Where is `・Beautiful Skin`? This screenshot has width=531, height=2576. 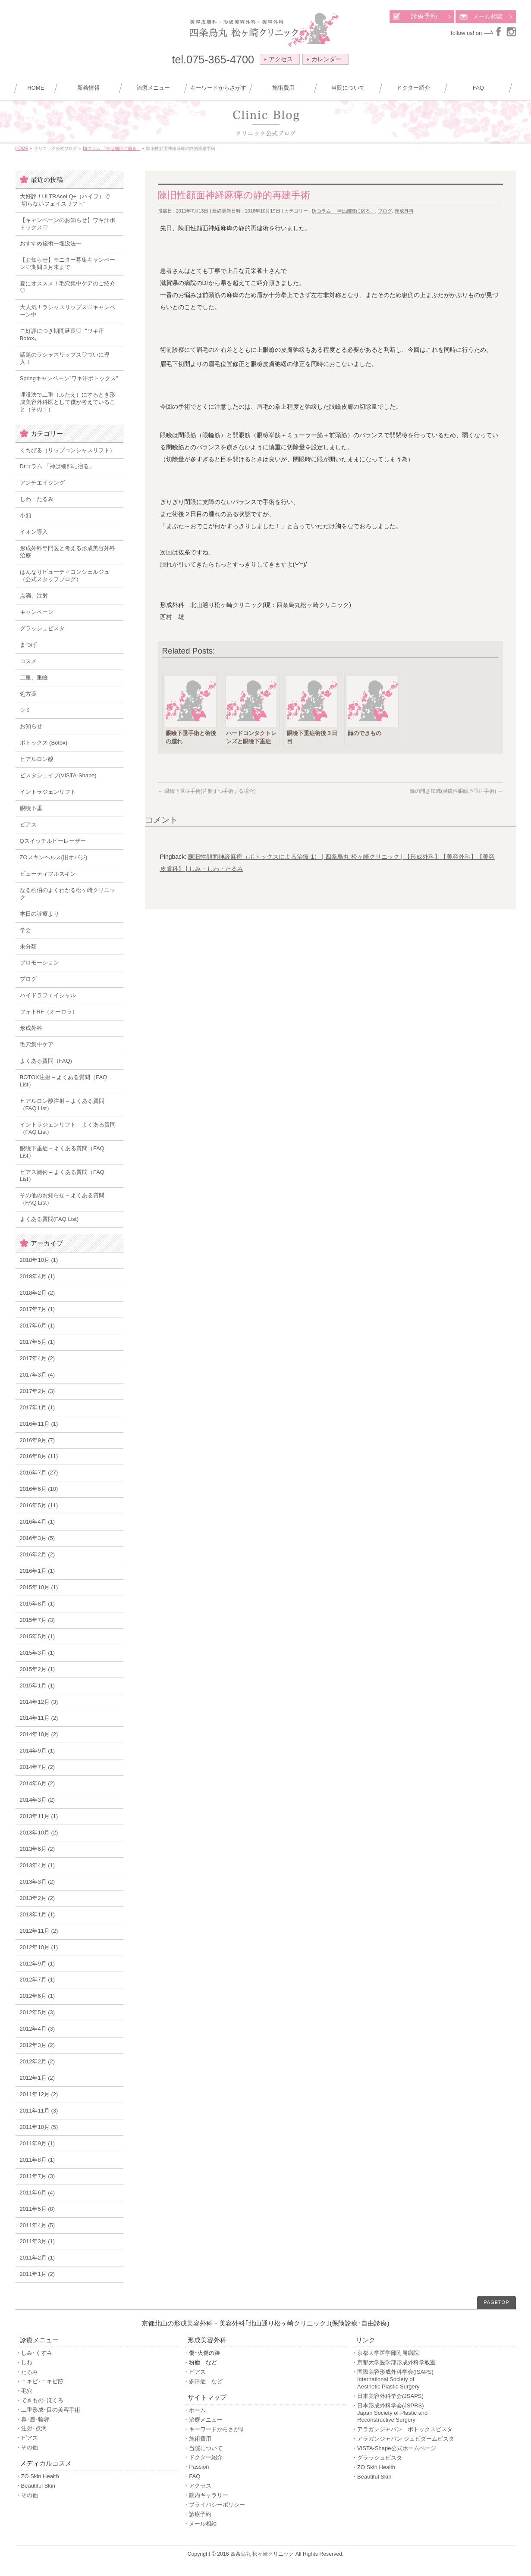 ・Beautiful Skin is located at coordinates (36, 2485).